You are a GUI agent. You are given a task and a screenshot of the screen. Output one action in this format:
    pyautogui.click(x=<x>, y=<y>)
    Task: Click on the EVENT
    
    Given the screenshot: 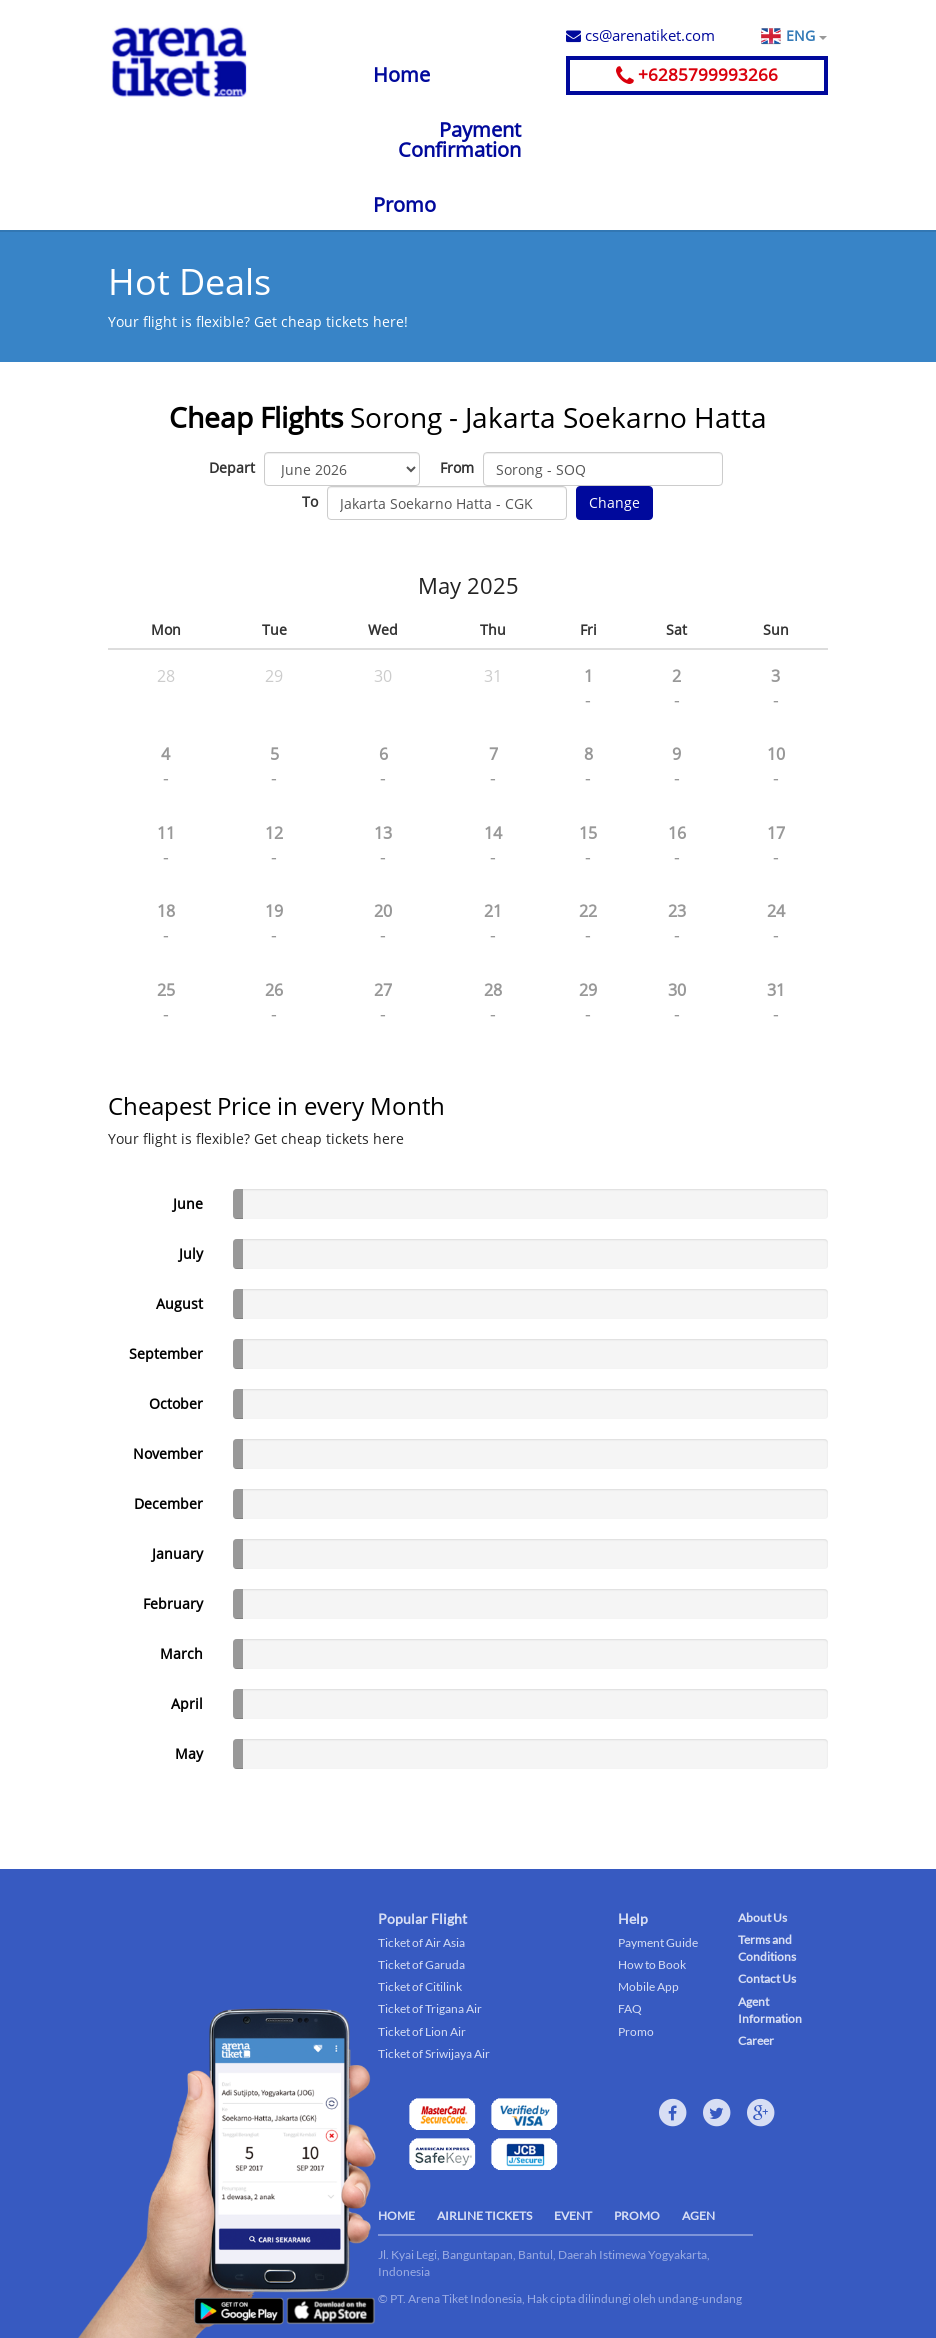 What is the action you would take?
    pyautogui.click(x=573, y=2215)
    